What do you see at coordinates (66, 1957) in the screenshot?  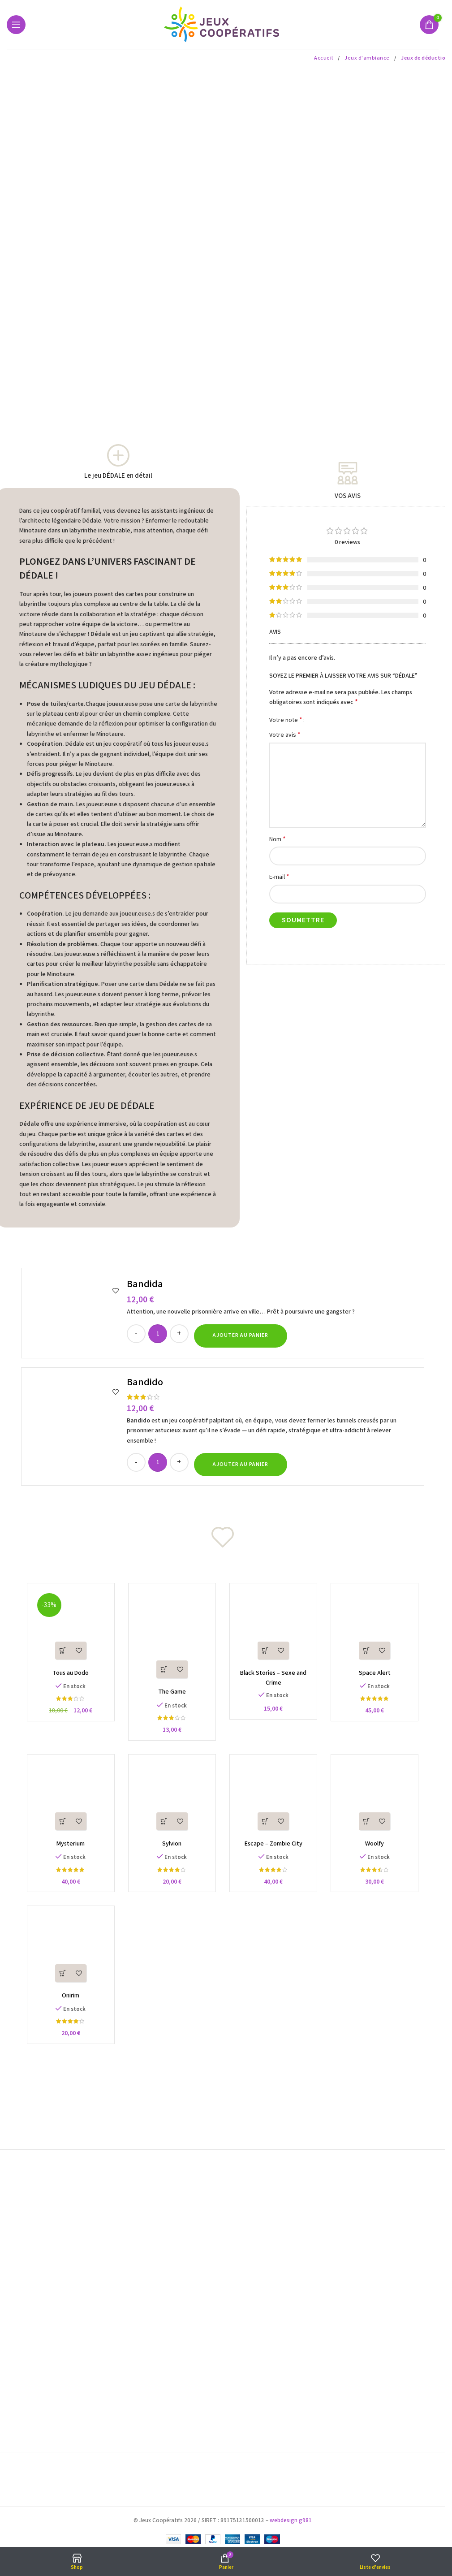 I see `[Onirim]` at bounding box center [66, 1957].